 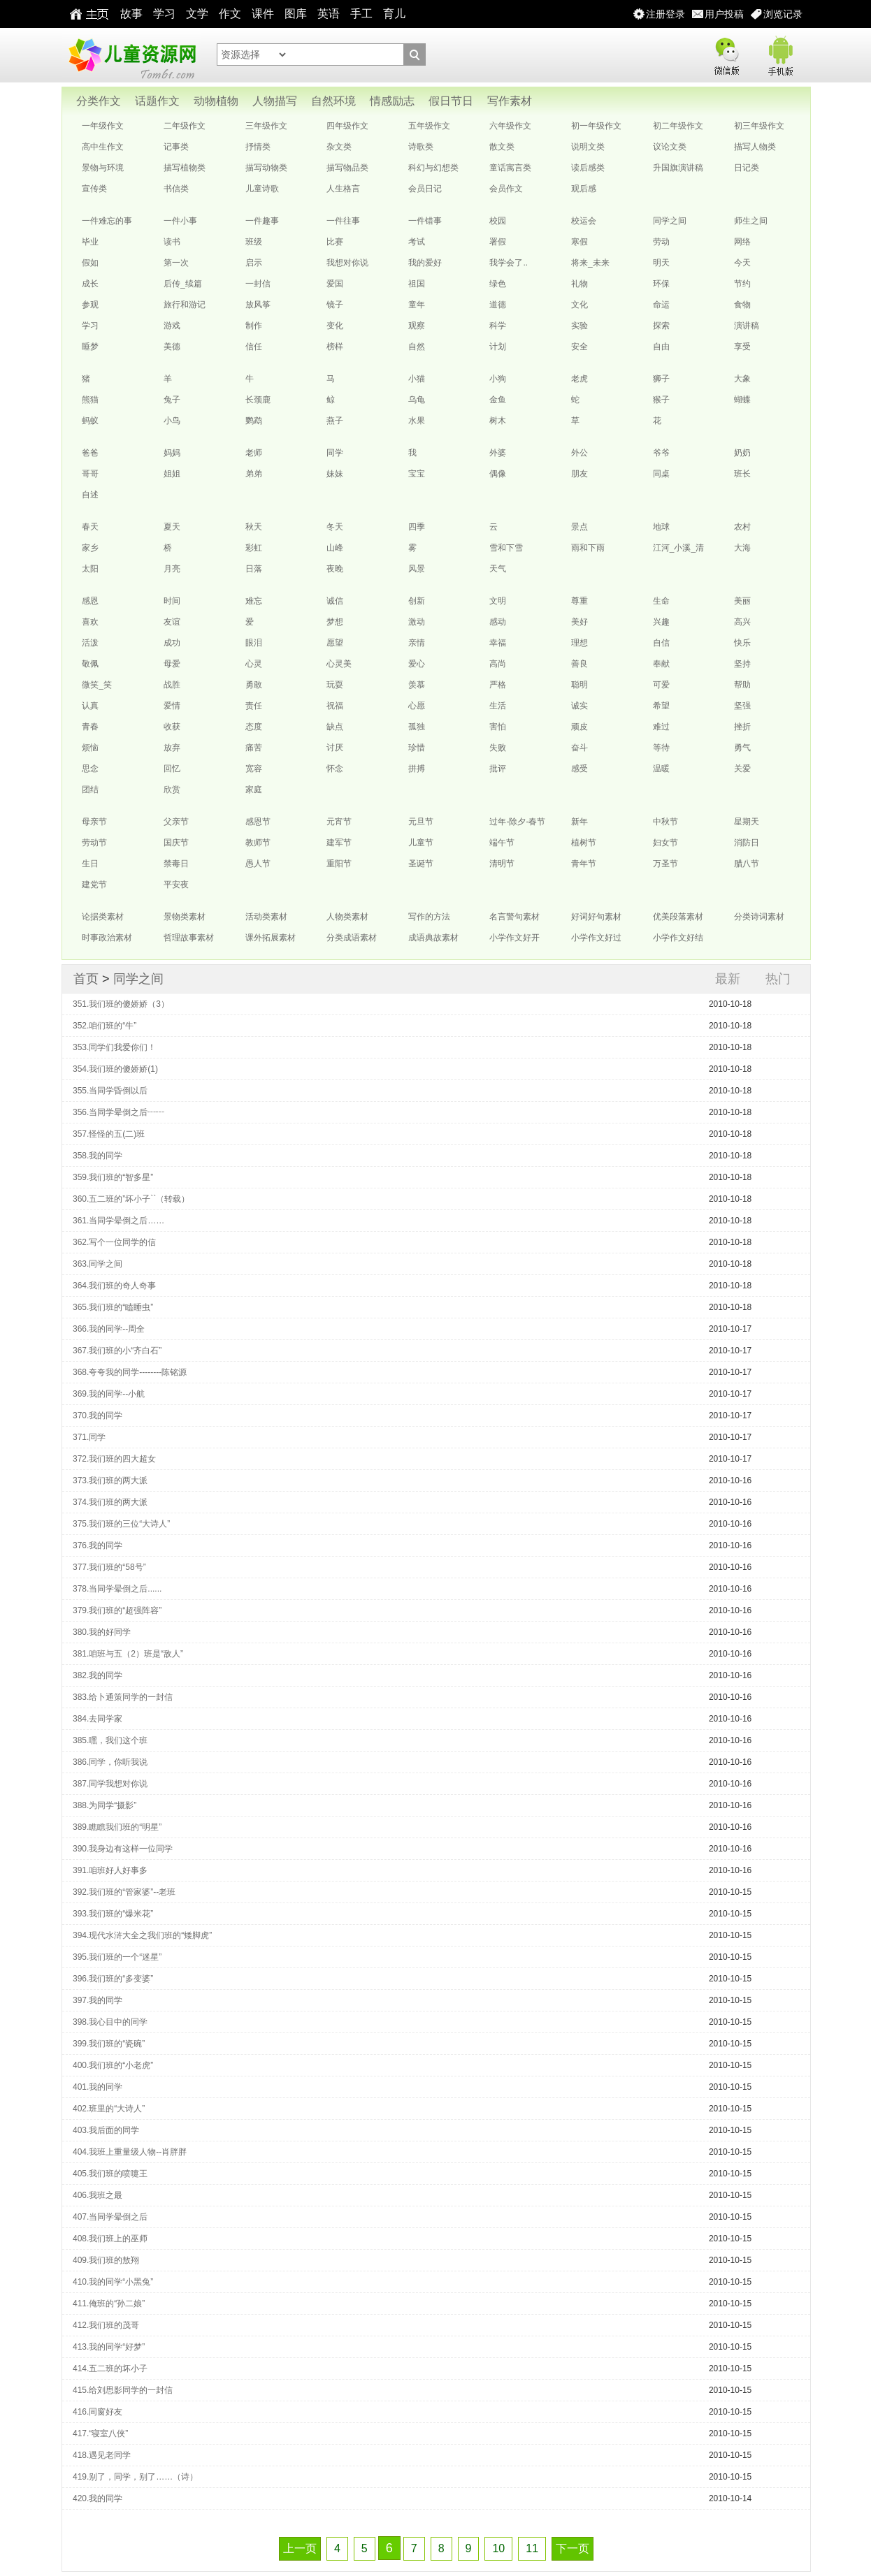 I want to click on 善良, so click(x=579, y=664).